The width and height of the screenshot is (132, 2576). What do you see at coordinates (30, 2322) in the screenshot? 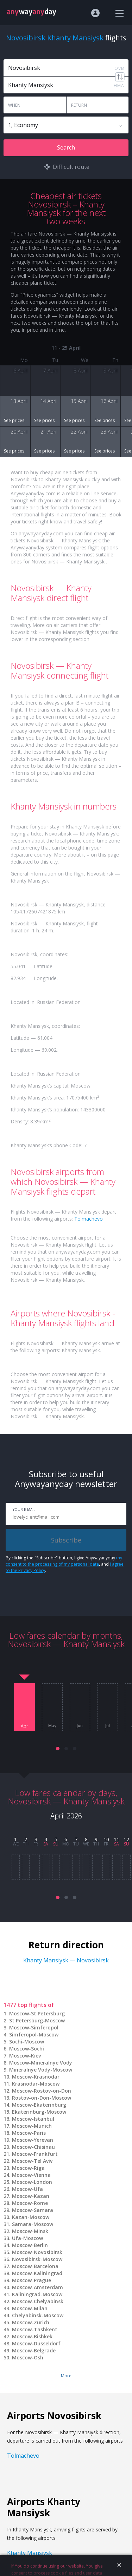
I see `Moscow-Zurich` at bounding box center [30, 2322].